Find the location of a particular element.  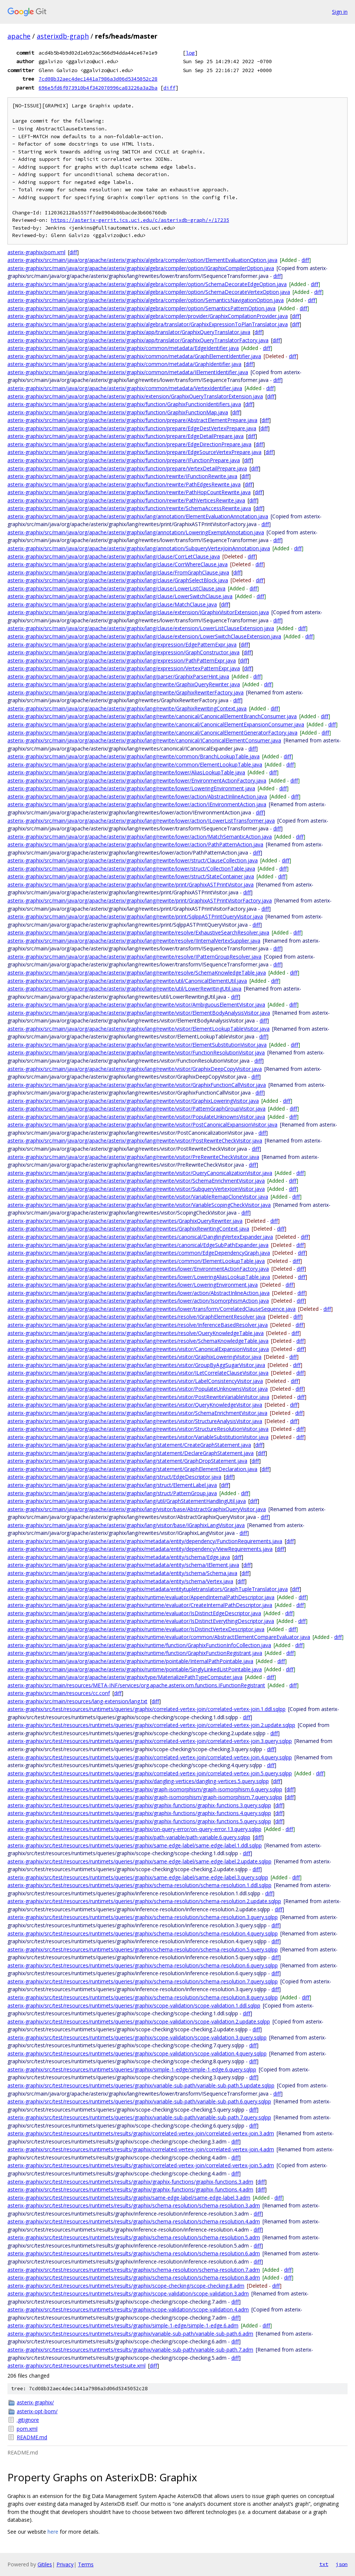

asterix-graphix/src/main/java/org/apache/asterix/graphix/function/prepare/VertexDetailPrepare.java is located at coordinates (127, 468).